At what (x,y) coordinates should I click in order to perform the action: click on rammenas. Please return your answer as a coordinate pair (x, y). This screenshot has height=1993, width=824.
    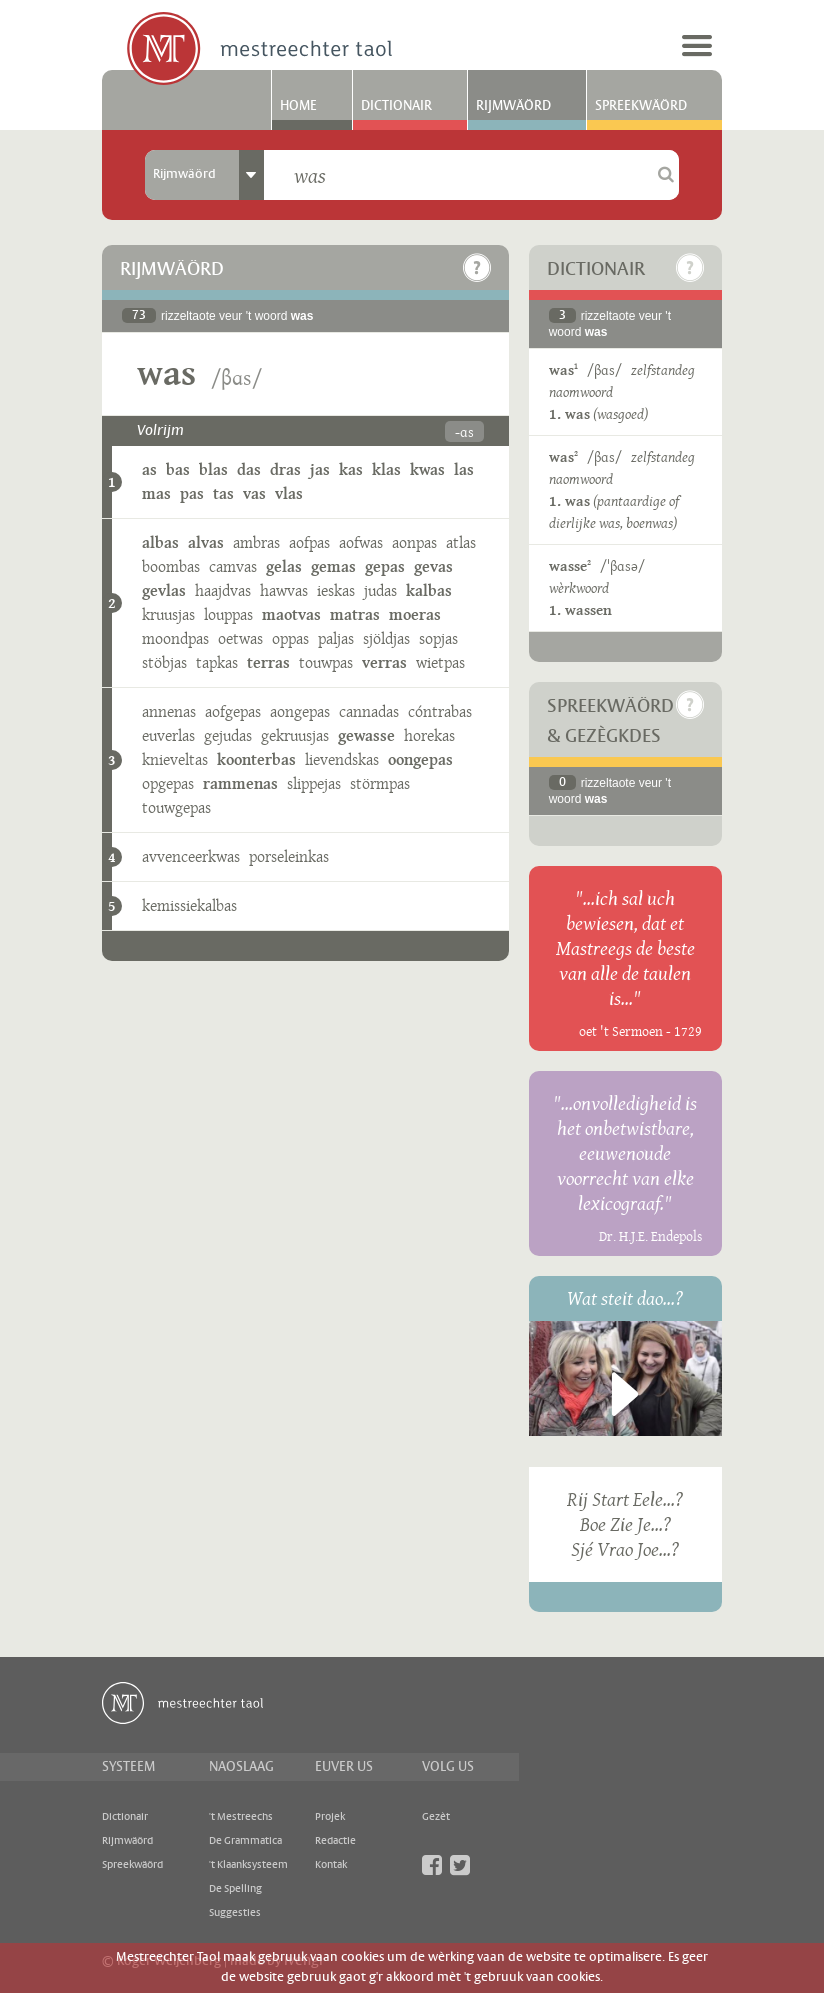
    Looking at the image, I should click on (240, 783).